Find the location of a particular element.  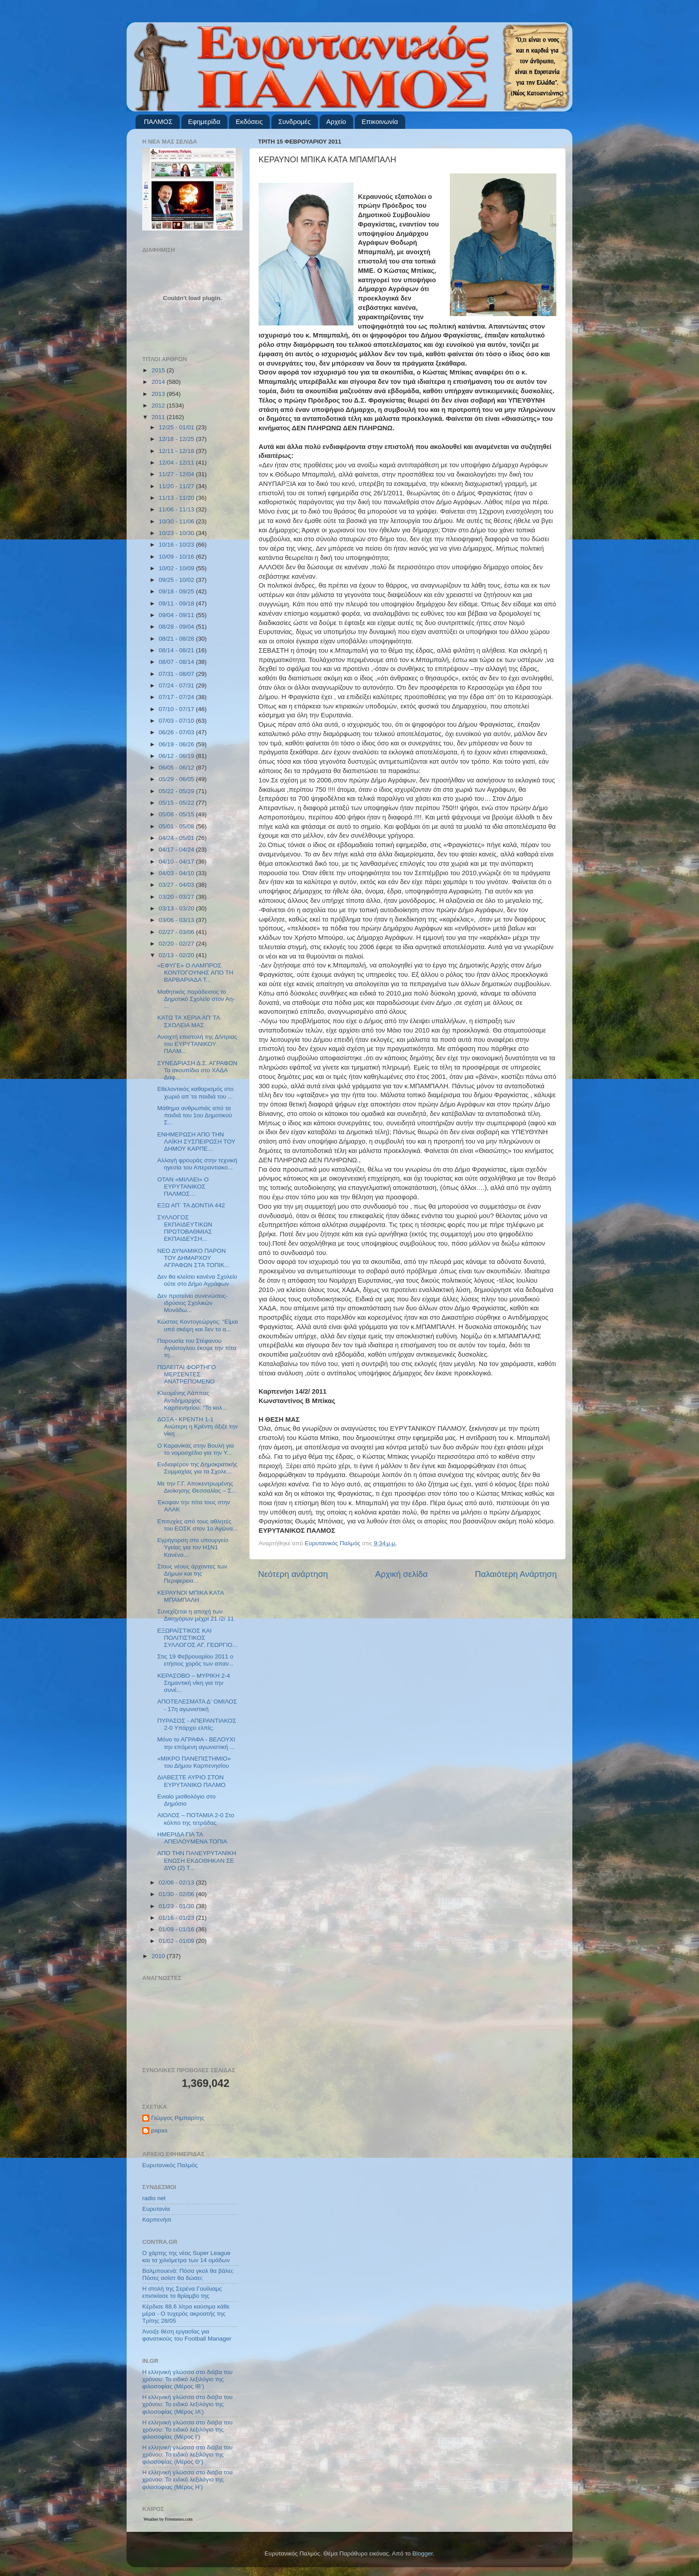

Η ελληνική γλώσσα στο διάβα του χρόνου: Το ειδικό λεξιλόγιο της φιλοσοφίας (Μέρος ΙΑ’) is located at coordinates (187, 2404).